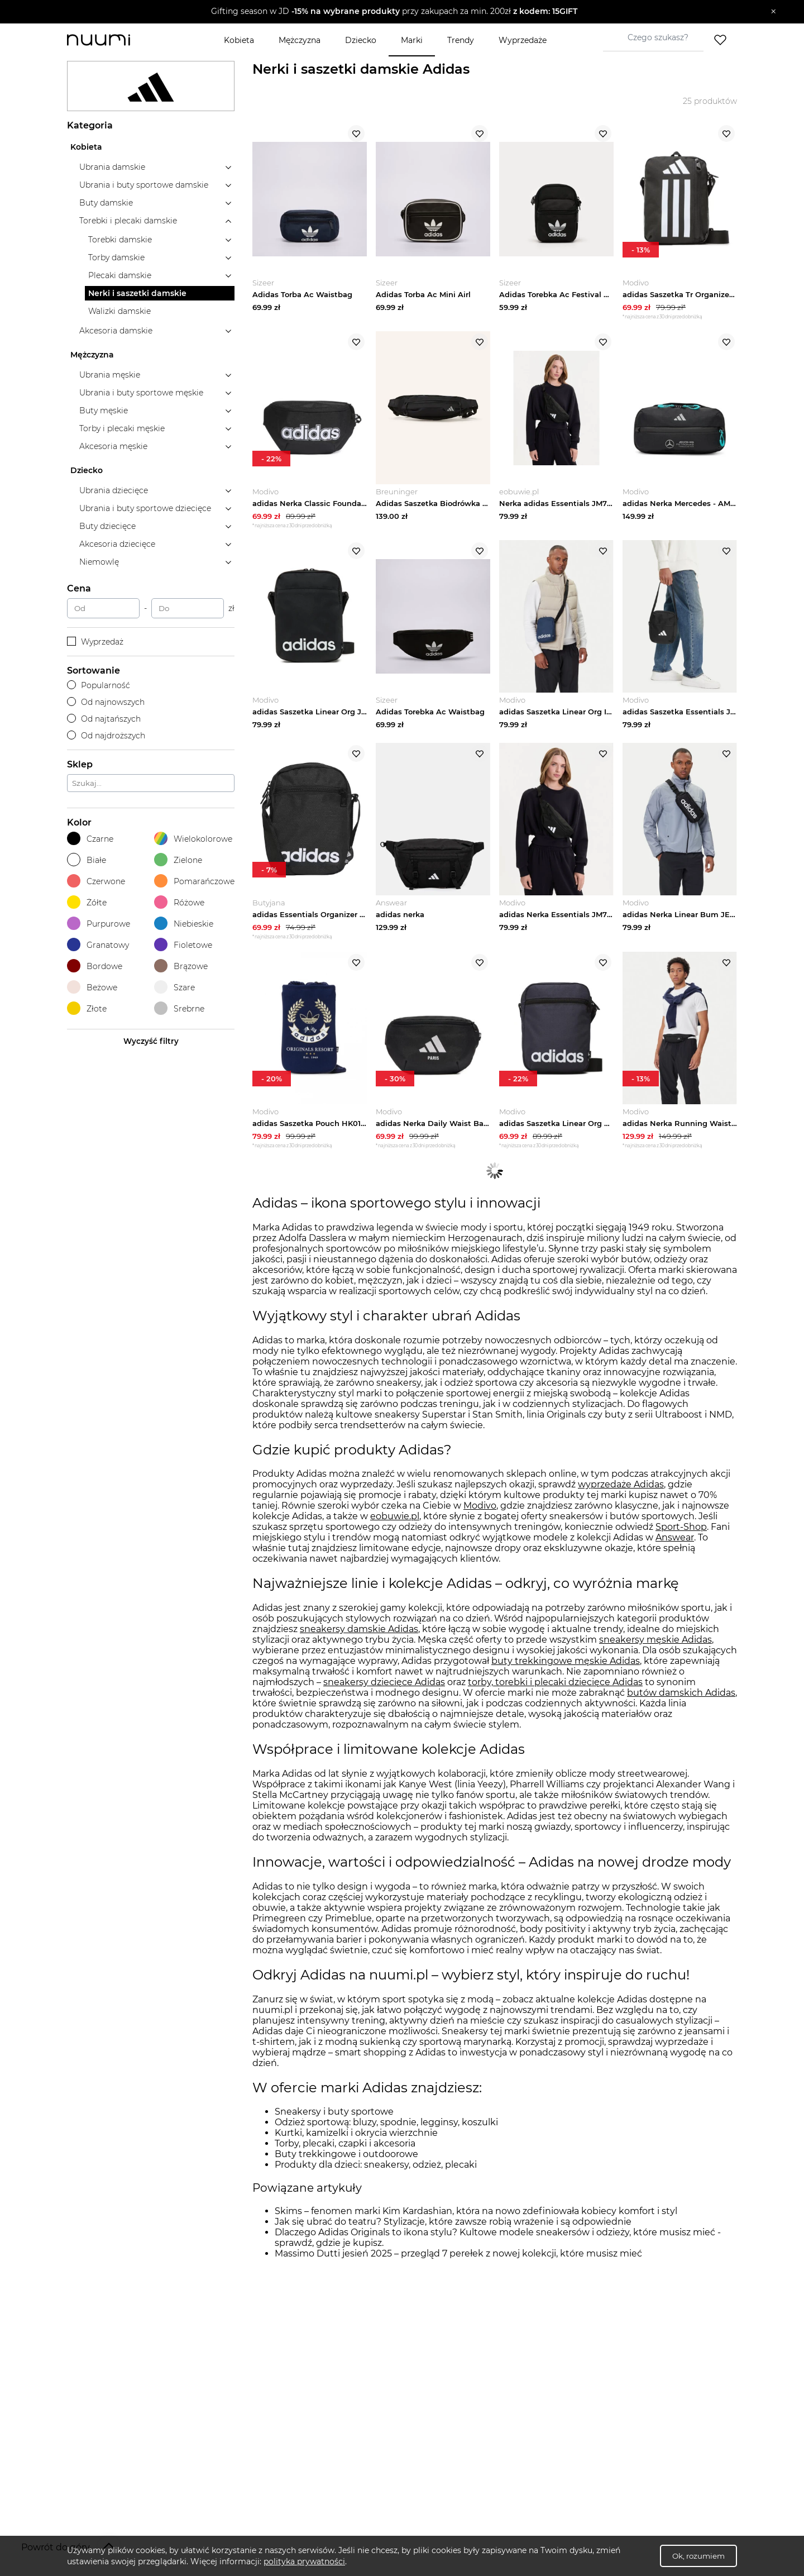 The height and width of the screenshot is (2576, 804). I want to click on Od najnowszych, so click(106, 702).